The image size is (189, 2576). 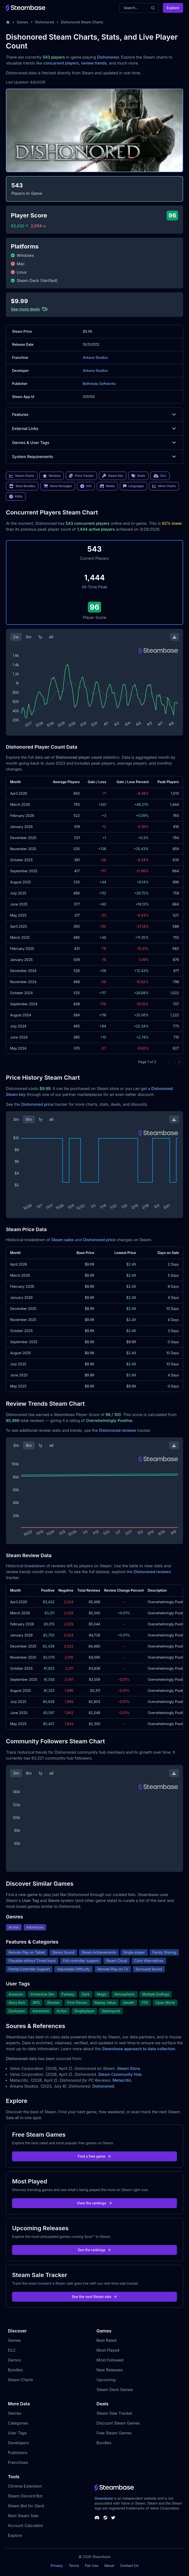 I want to click on Steambase, so click(x=103, y=2498).